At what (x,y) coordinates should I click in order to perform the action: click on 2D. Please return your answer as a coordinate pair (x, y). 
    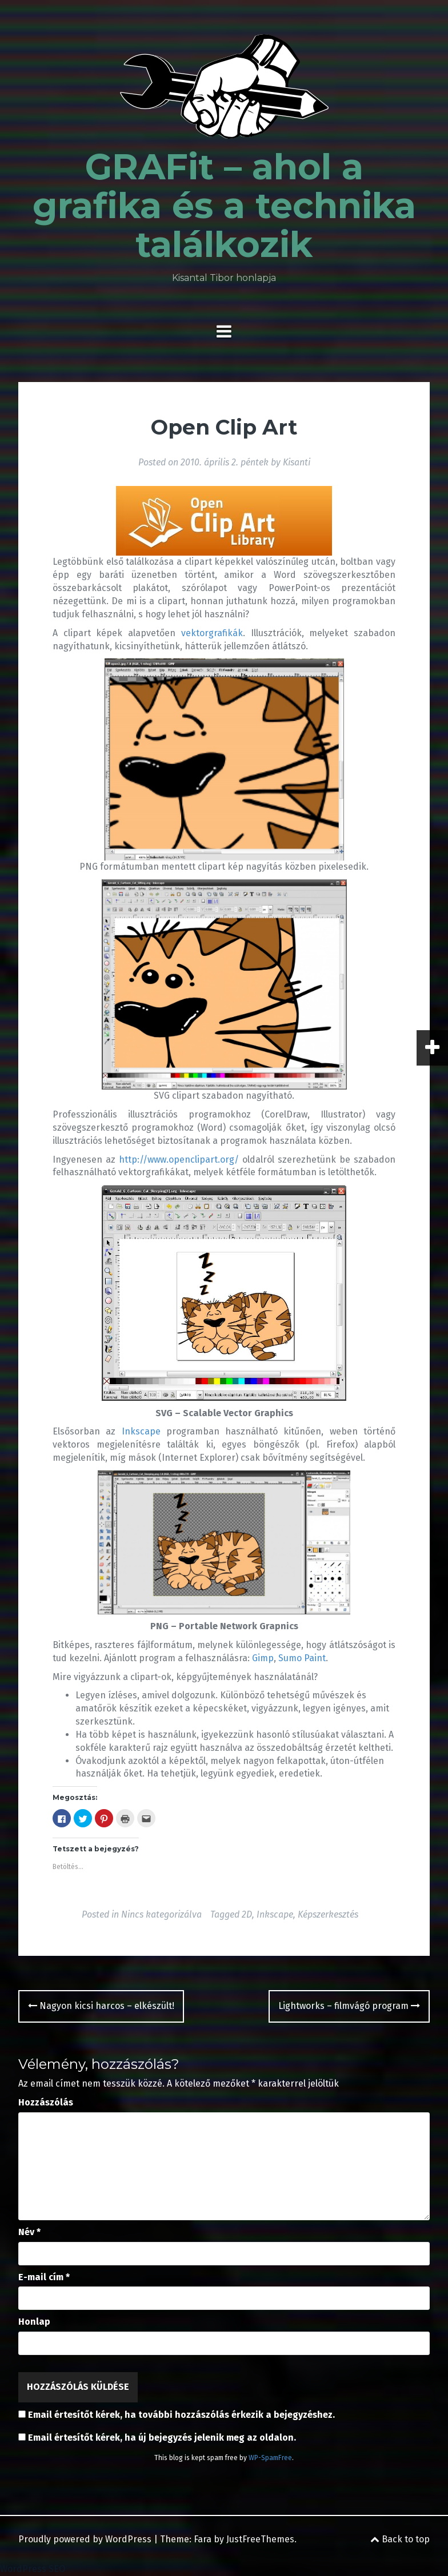
    Looking at the image, I should click on (247, 1914).